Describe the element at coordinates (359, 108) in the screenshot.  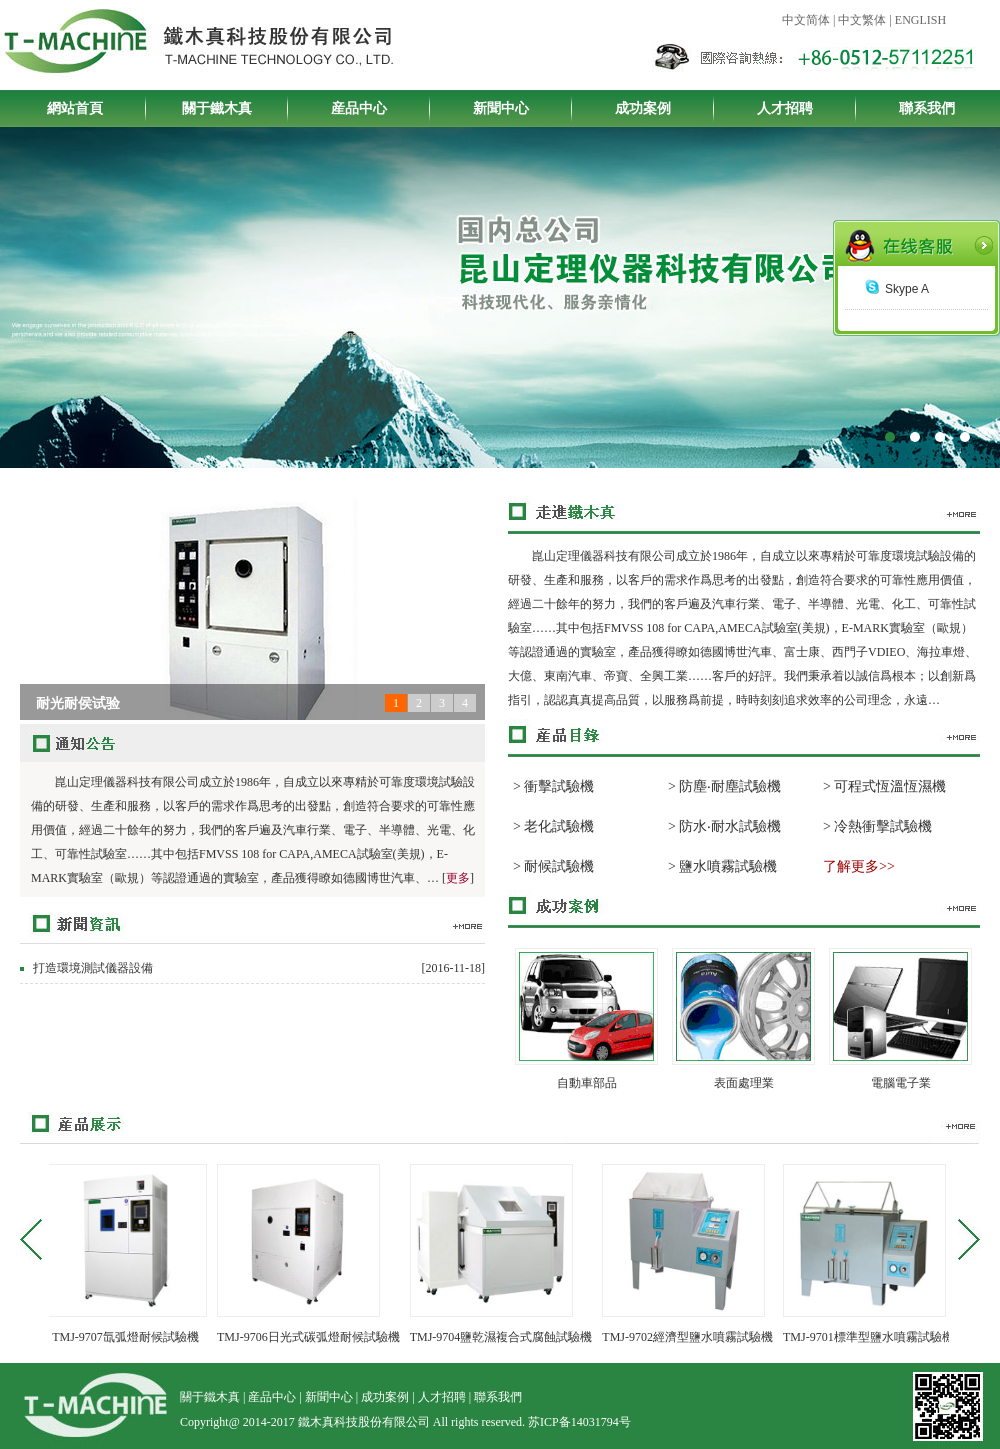
I see `産品中心` at that location.